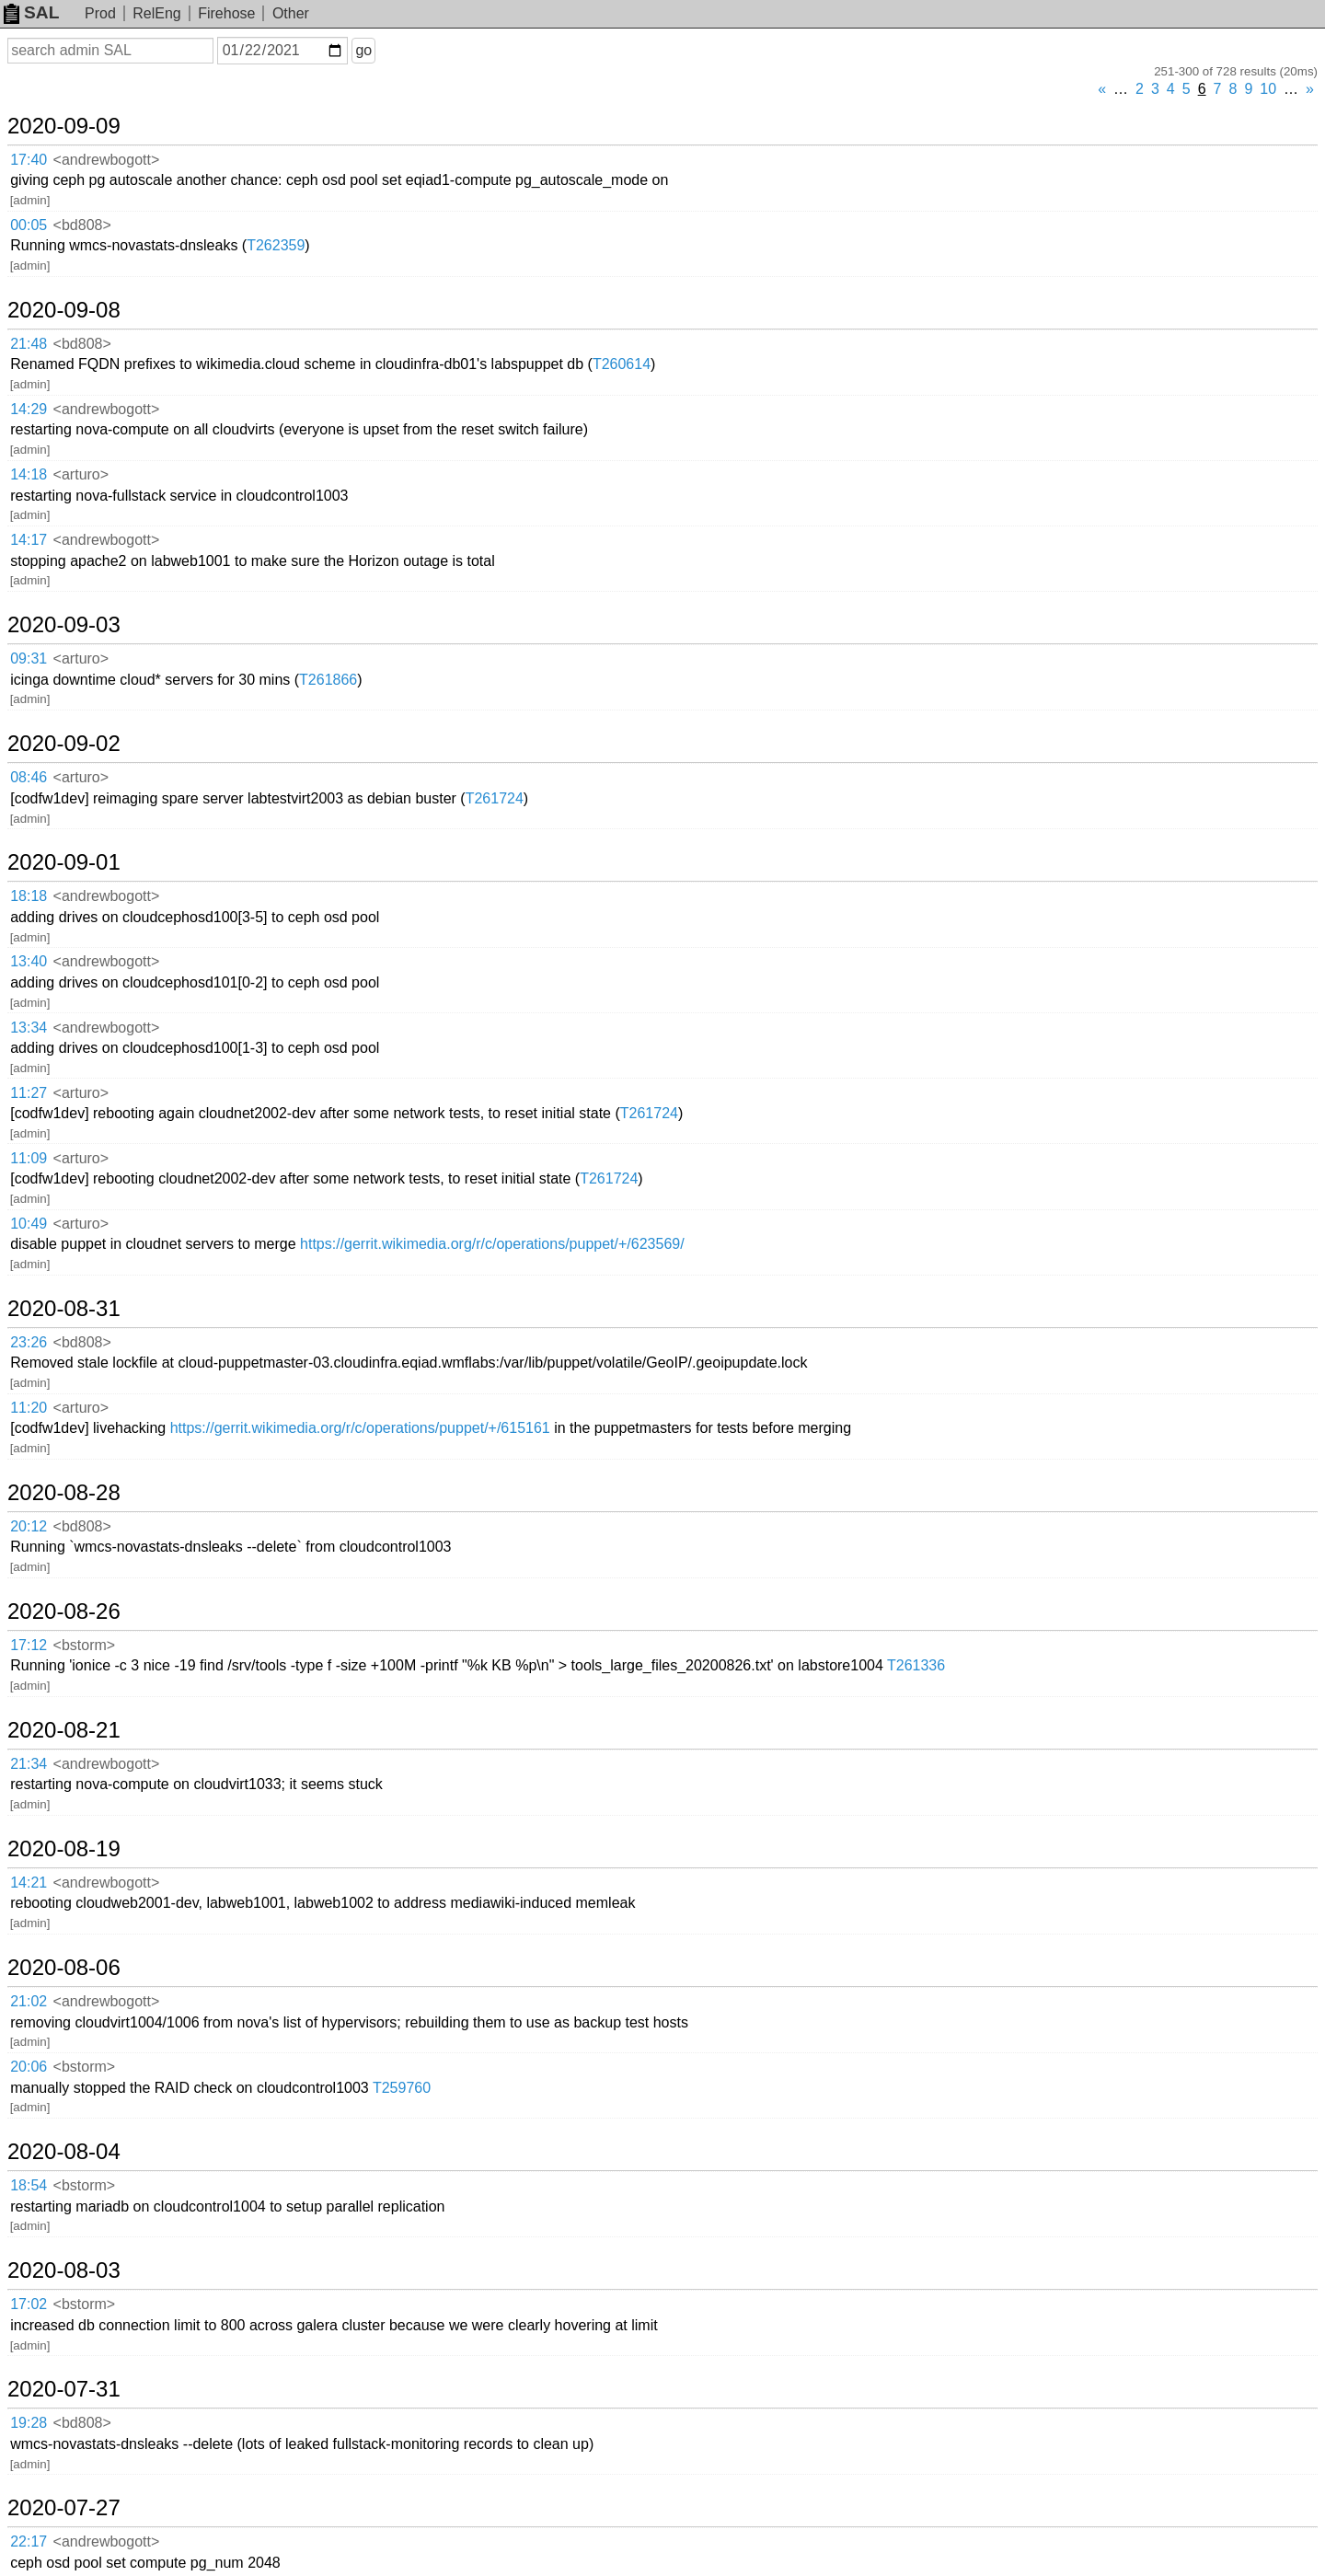 This screenshot has height=2576, width=1325. What do you see at coordinates (916, 1665) in the screenshot?
I see `T261336` at bounding box center [916, 1665].